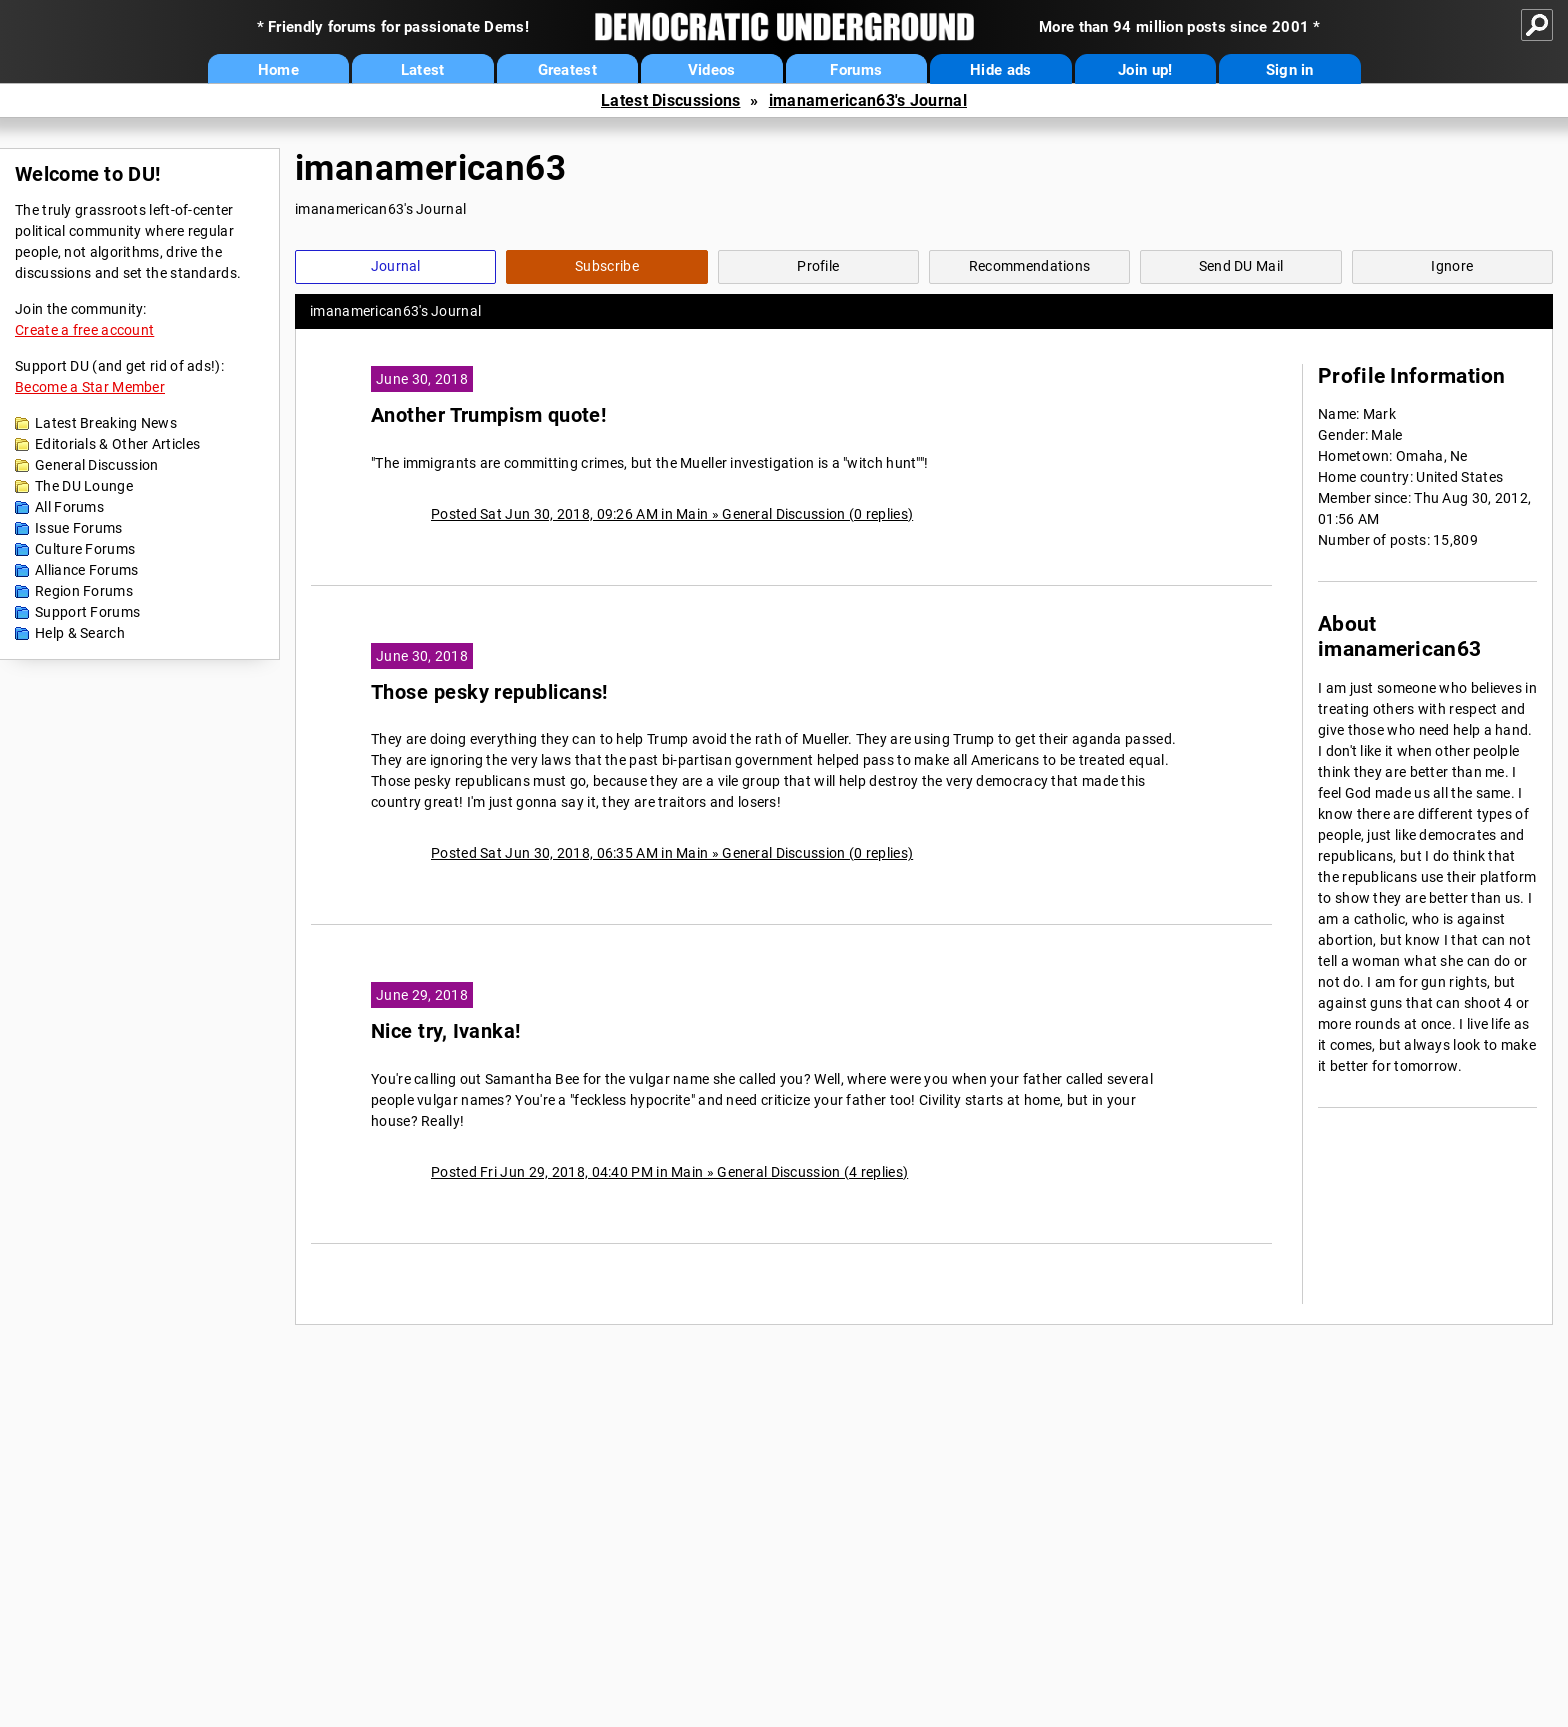  I want to click on Posted Sat Jun 30, 2018, 09:26 AM in Main » General Discussion (0 replies), so click(672, 514).